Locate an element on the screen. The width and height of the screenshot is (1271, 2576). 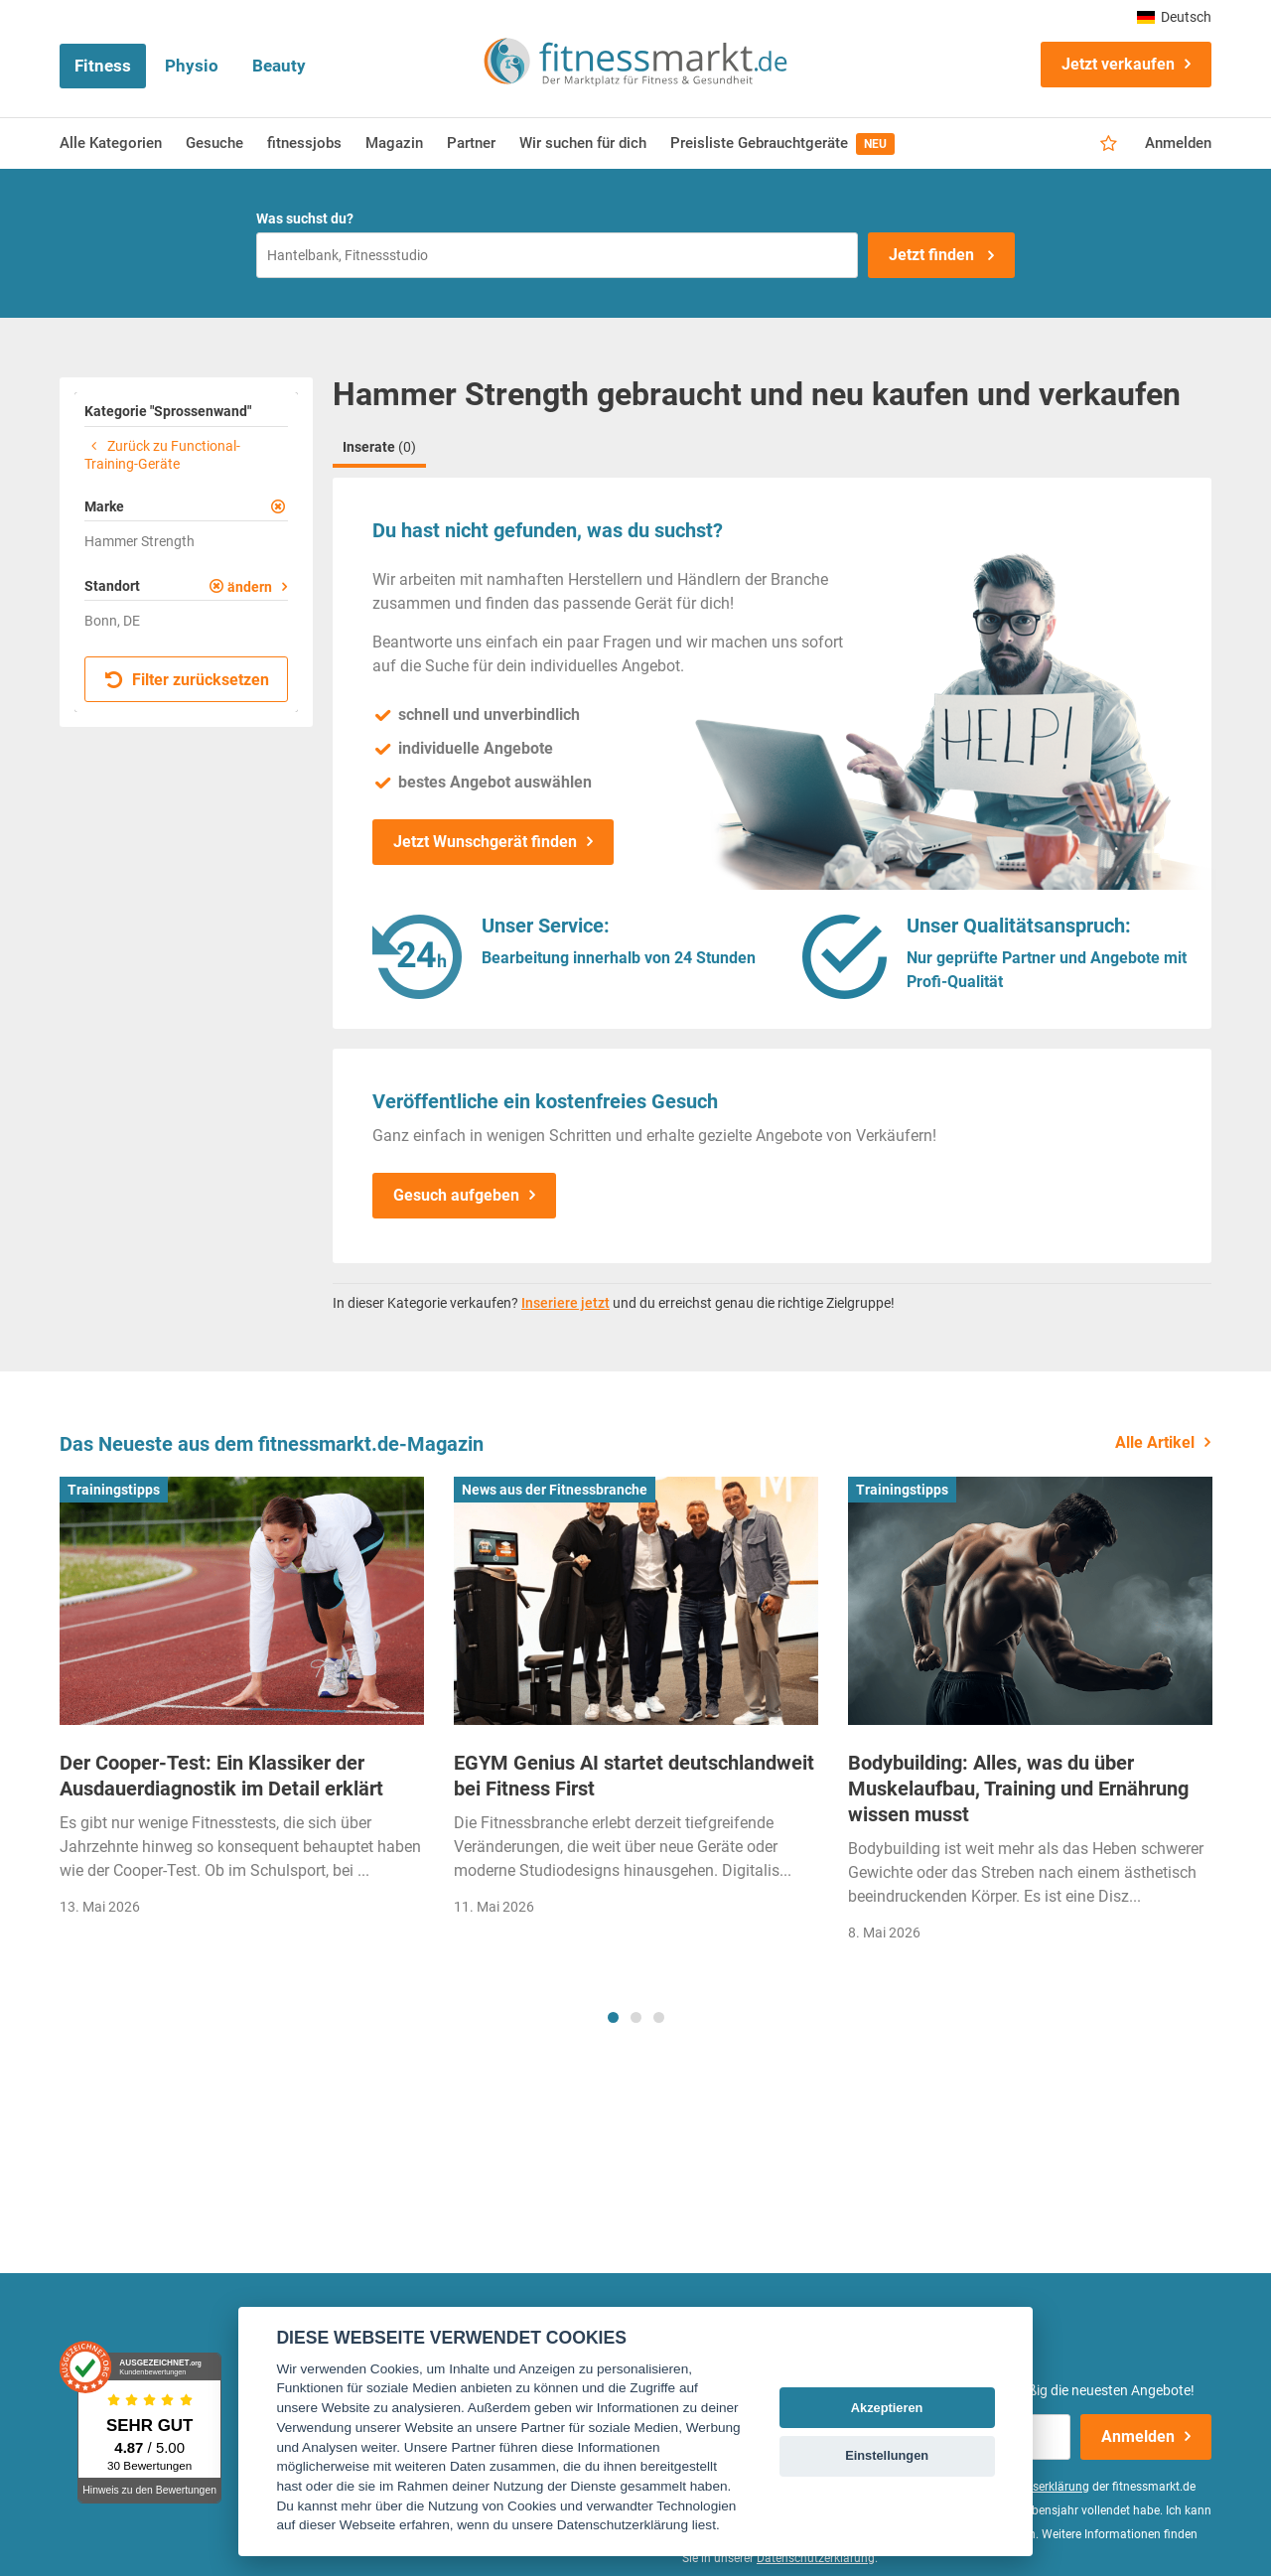
Einstellungen is located at coordinates (886, 2455).